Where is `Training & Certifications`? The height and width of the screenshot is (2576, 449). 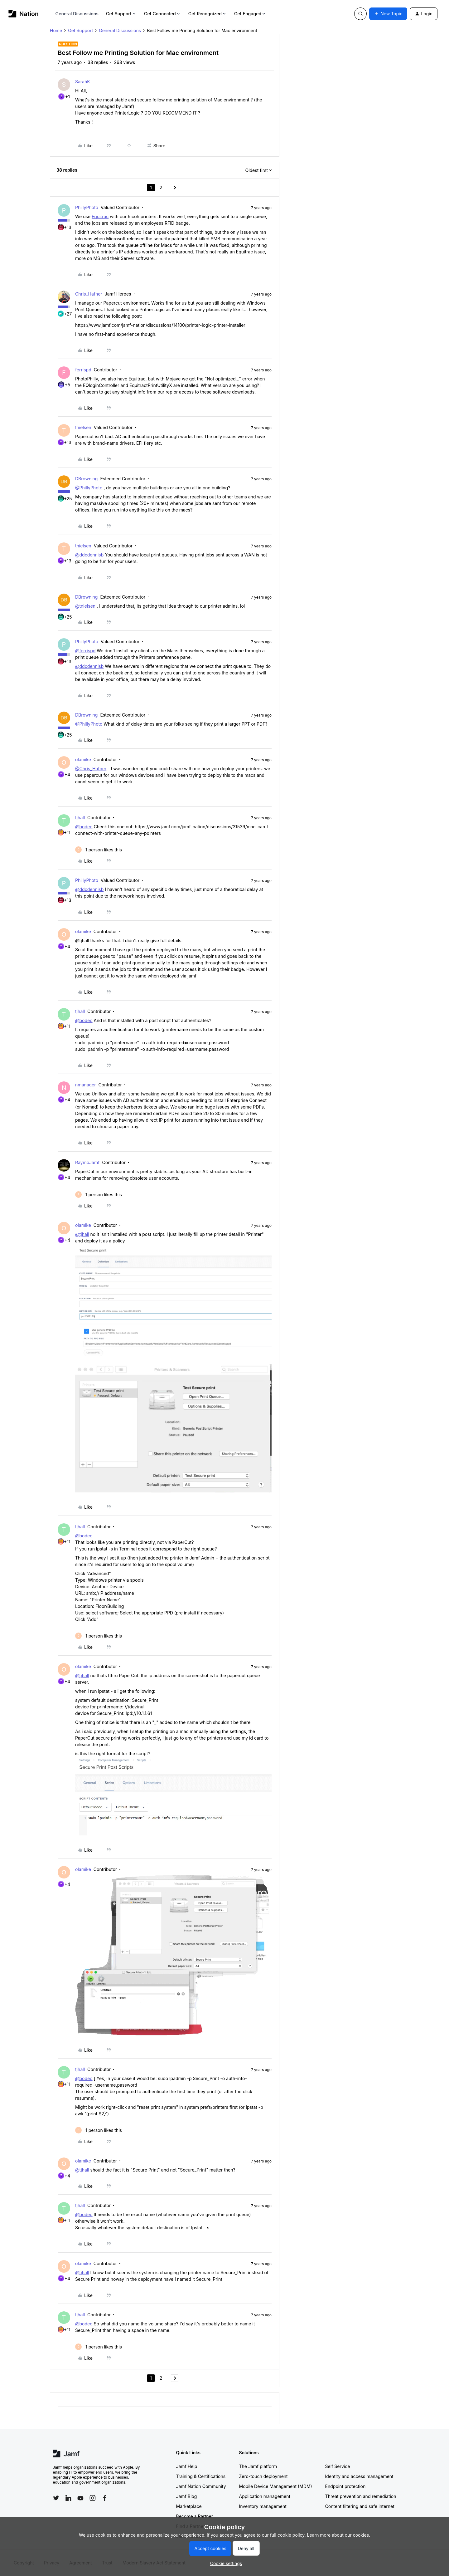 Training & Certifications is located at coordinates (201, 2476).